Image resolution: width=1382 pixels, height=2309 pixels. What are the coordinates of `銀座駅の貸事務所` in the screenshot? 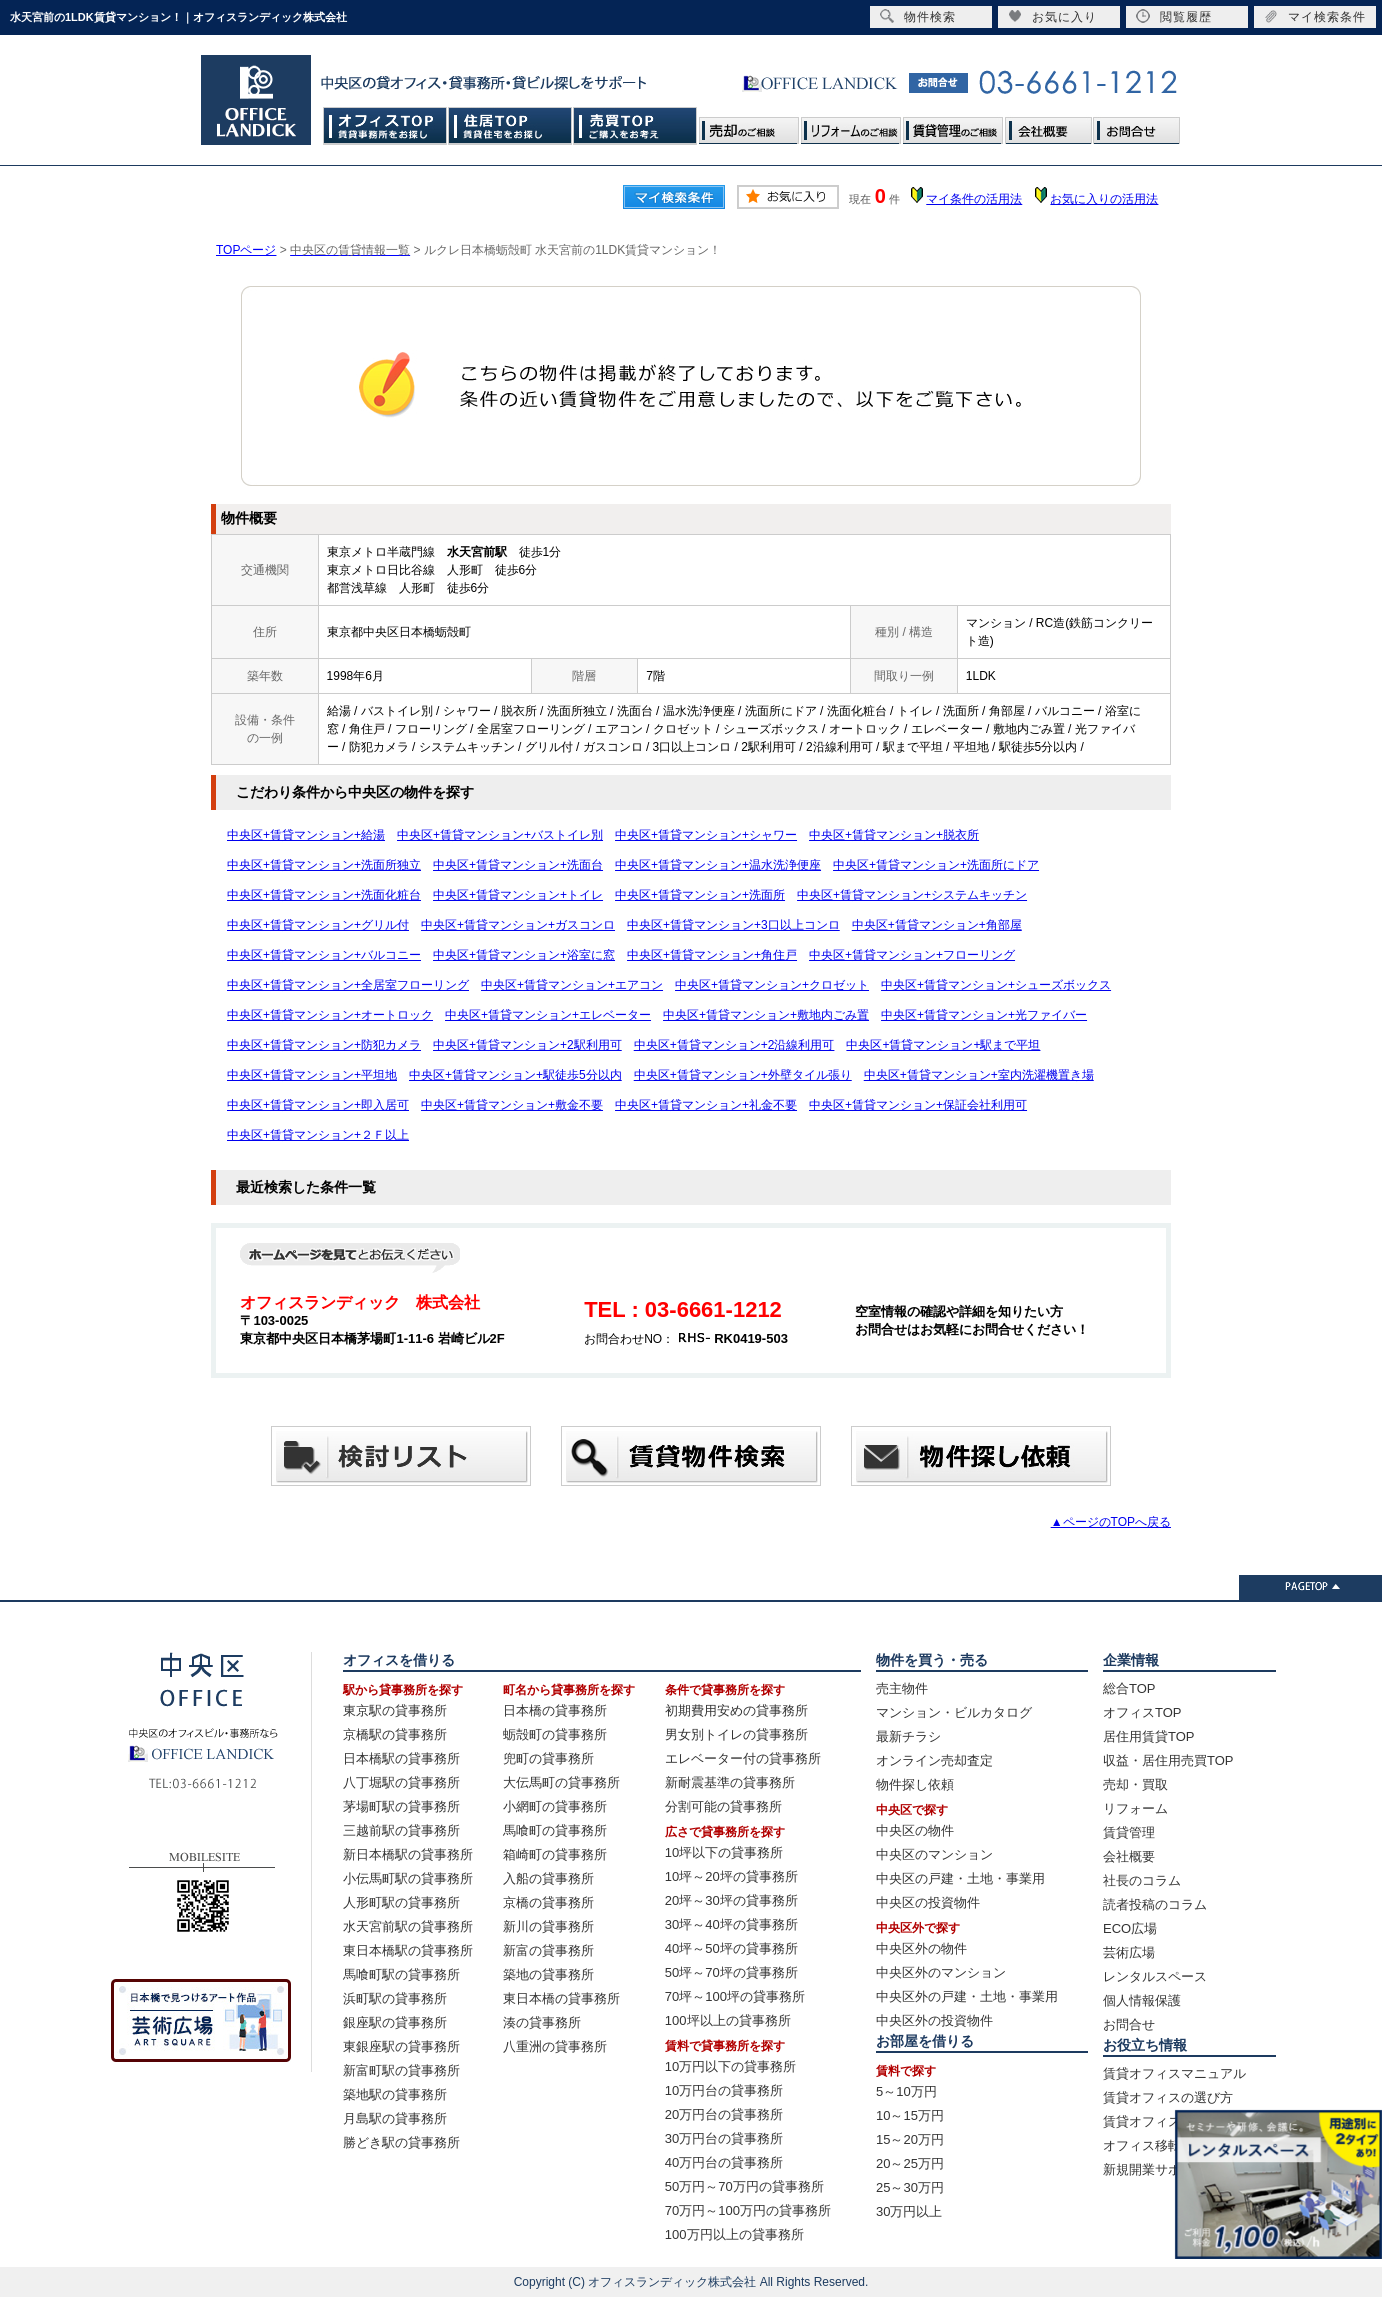 It's located at (395, 2022).